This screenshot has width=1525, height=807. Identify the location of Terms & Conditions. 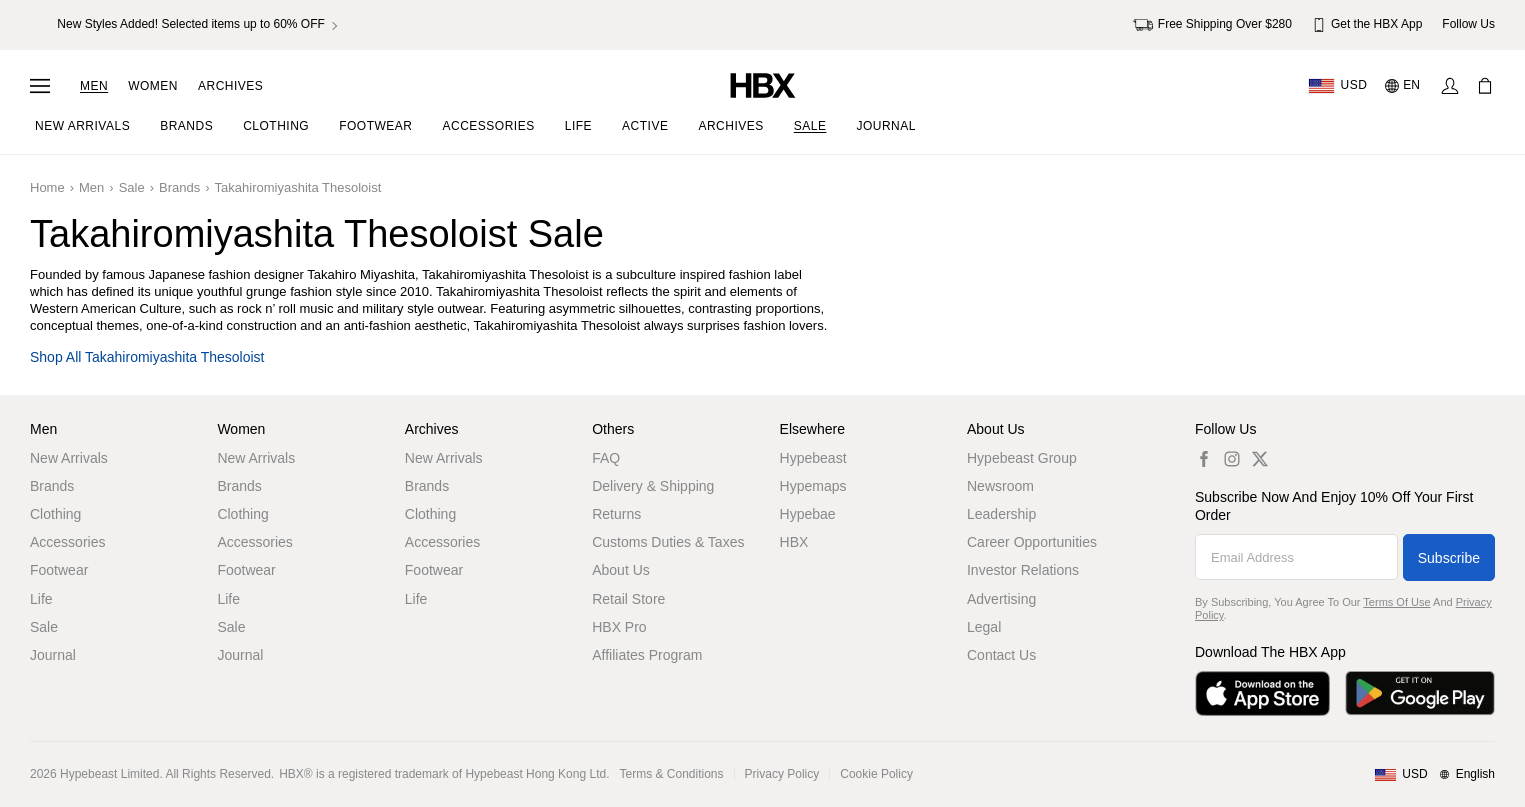
(672, 774).